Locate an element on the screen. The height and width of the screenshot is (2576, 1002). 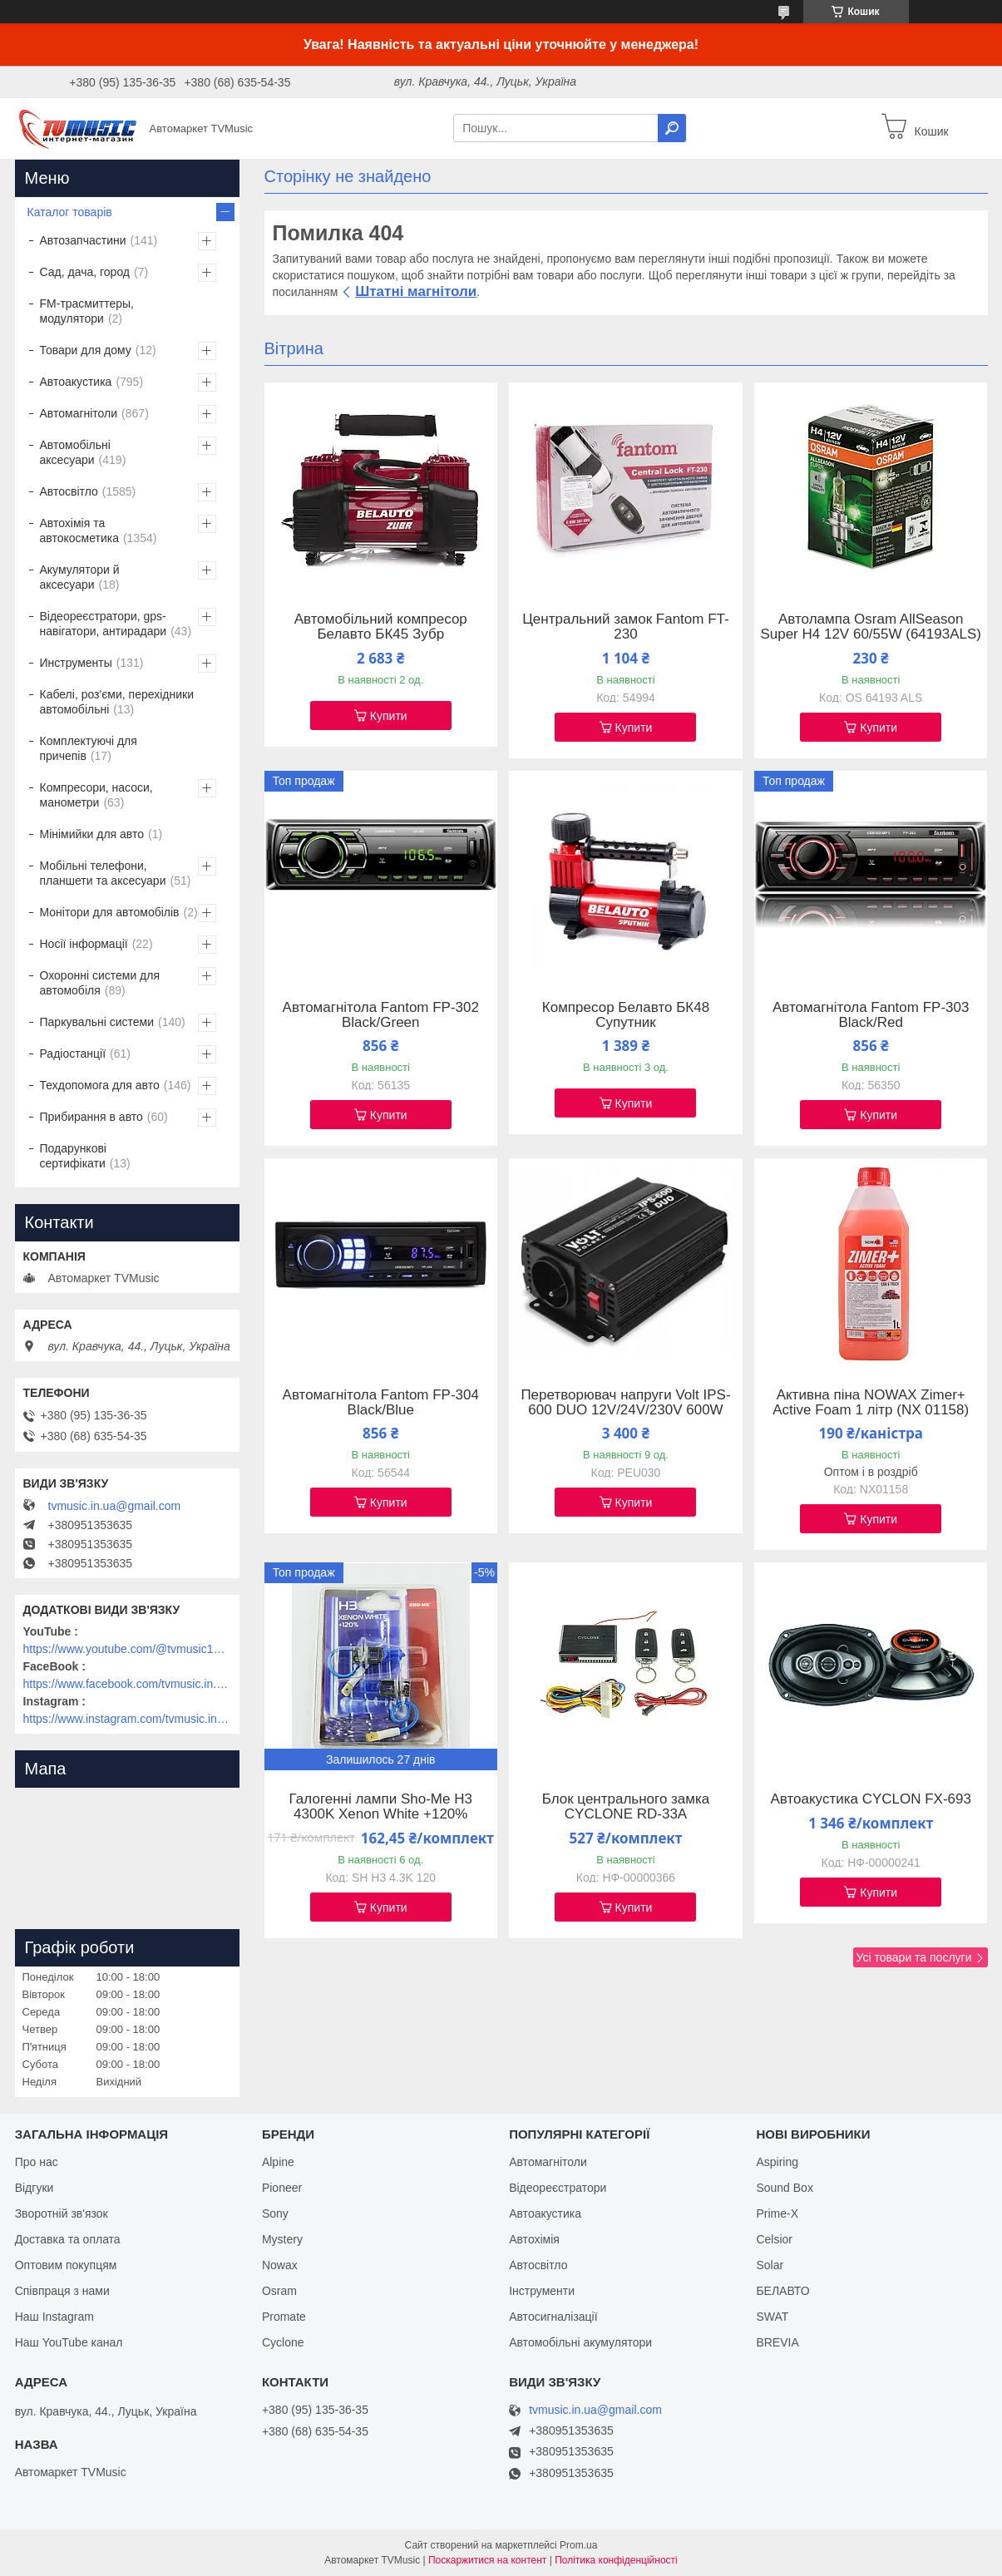
tvmusic.in.ua@gmail.com is located at coordinates (114, 1506).